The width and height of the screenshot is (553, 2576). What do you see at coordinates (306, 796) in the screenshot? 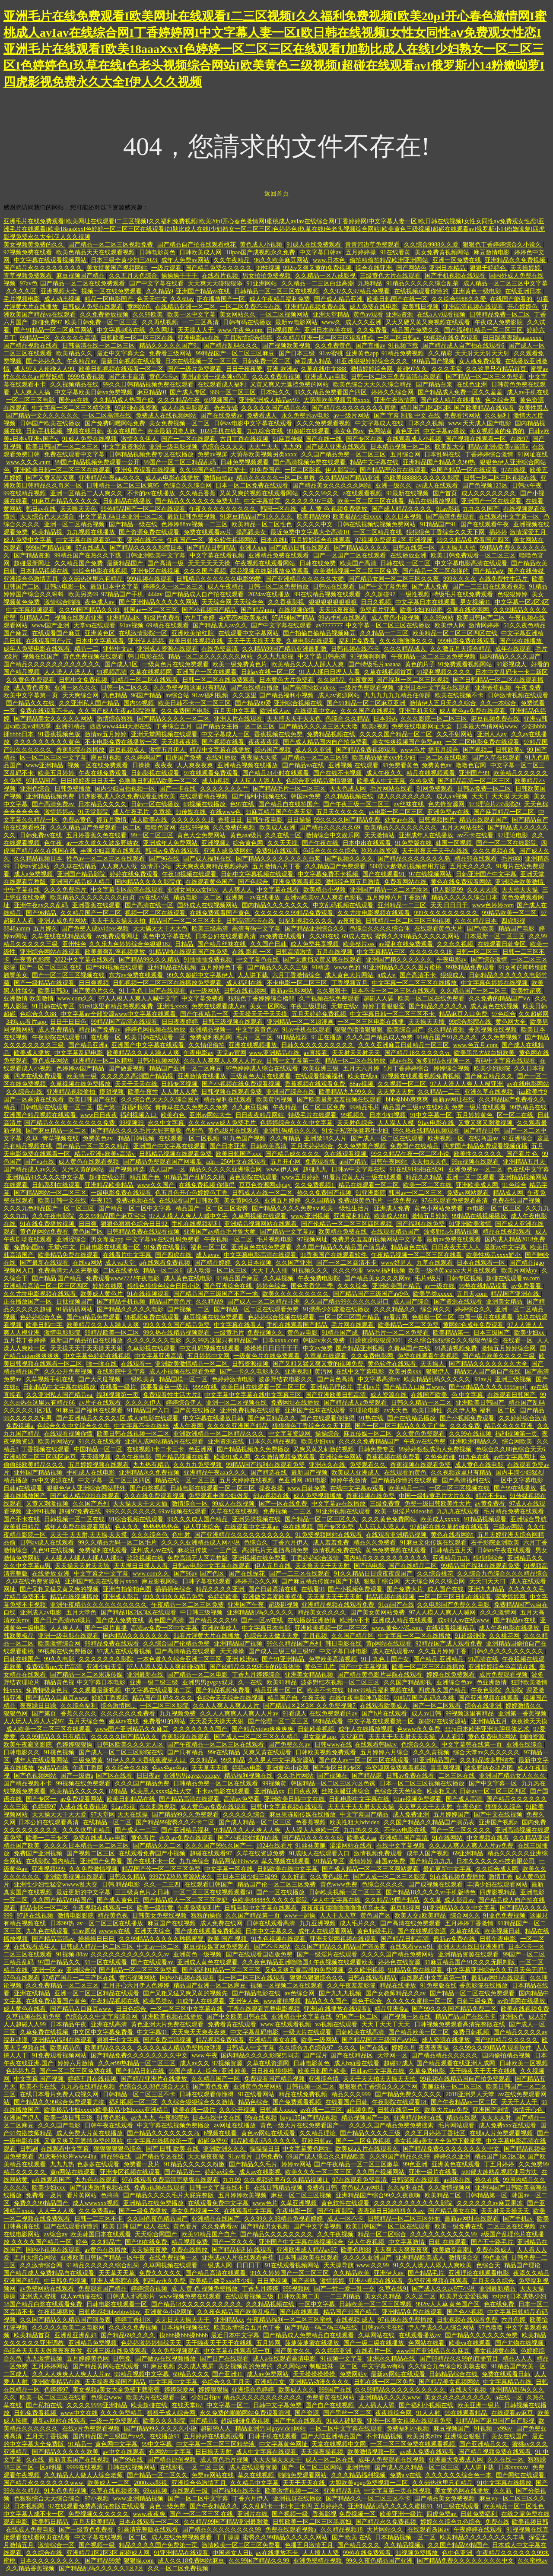
I see `韩国av免费` at bounding box center [306, 796].